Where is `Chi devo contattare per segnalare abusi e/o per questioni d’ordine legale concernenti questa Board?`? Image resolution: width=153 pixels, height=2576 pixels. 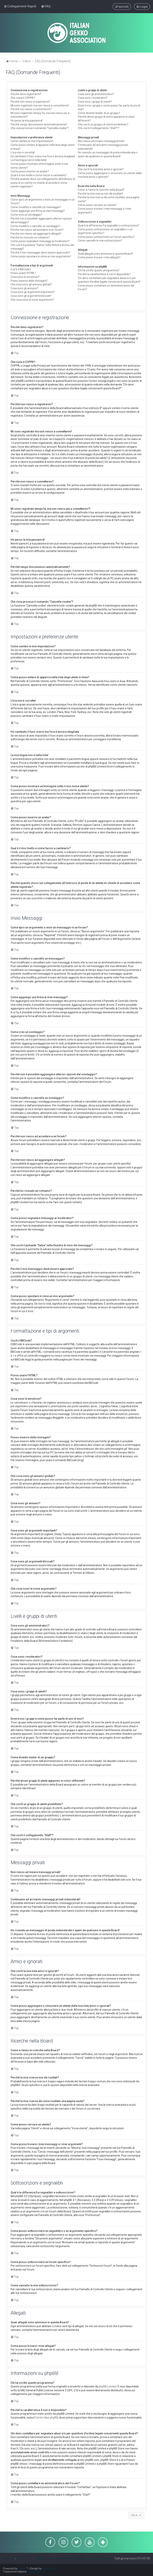 Chi devo contattare per segnalare abusi e/o per questioni d’ordine legale concernenti questa Board? is located at coordinates (109, 279).